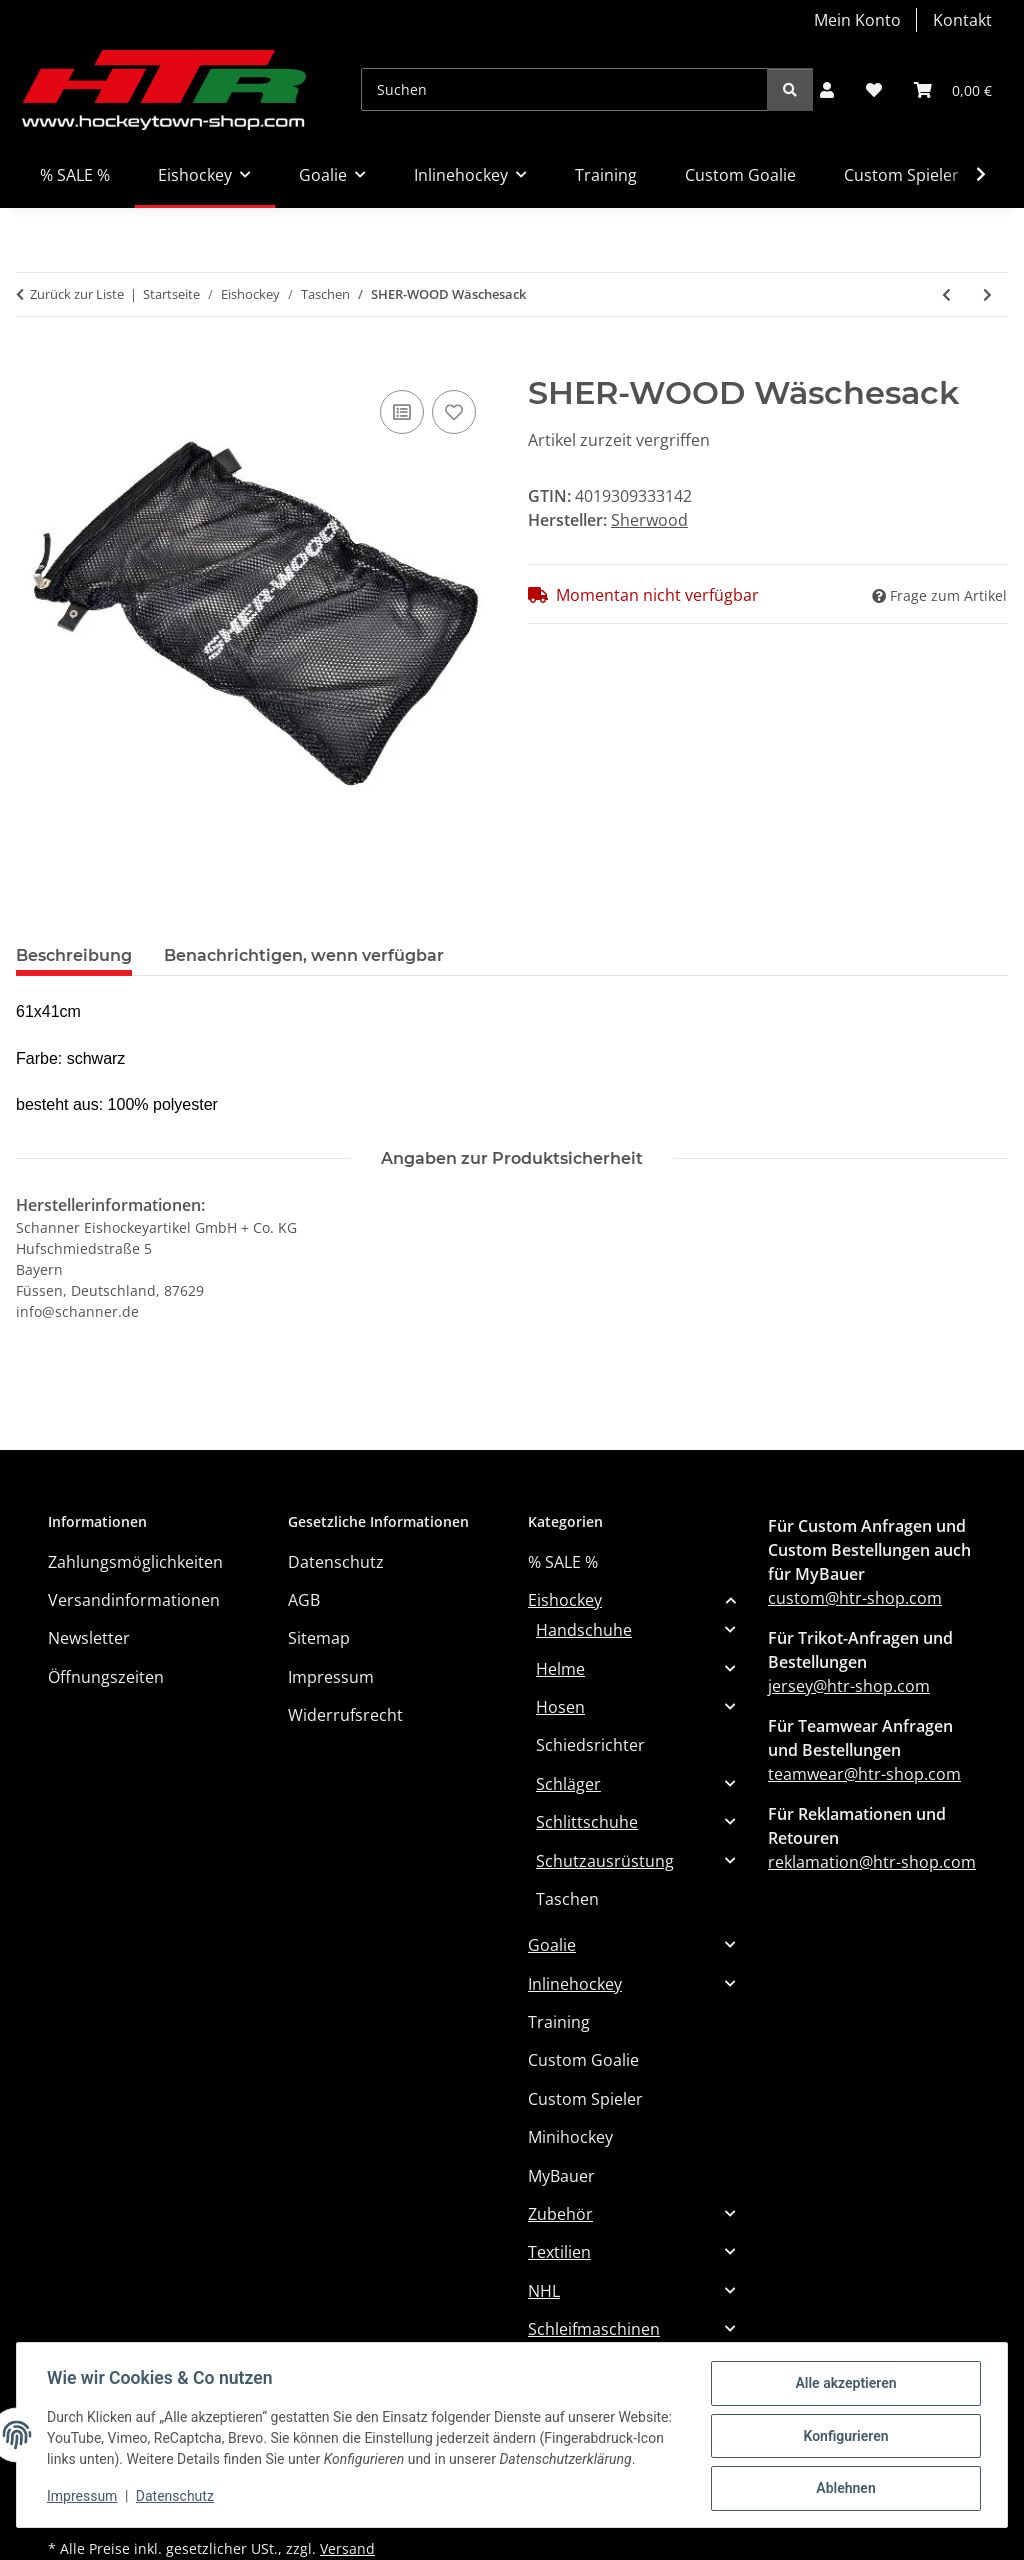  Describe the element at coordinates (605, 1861) in the screenshot. I see `Schutzausrüstung` at that location.